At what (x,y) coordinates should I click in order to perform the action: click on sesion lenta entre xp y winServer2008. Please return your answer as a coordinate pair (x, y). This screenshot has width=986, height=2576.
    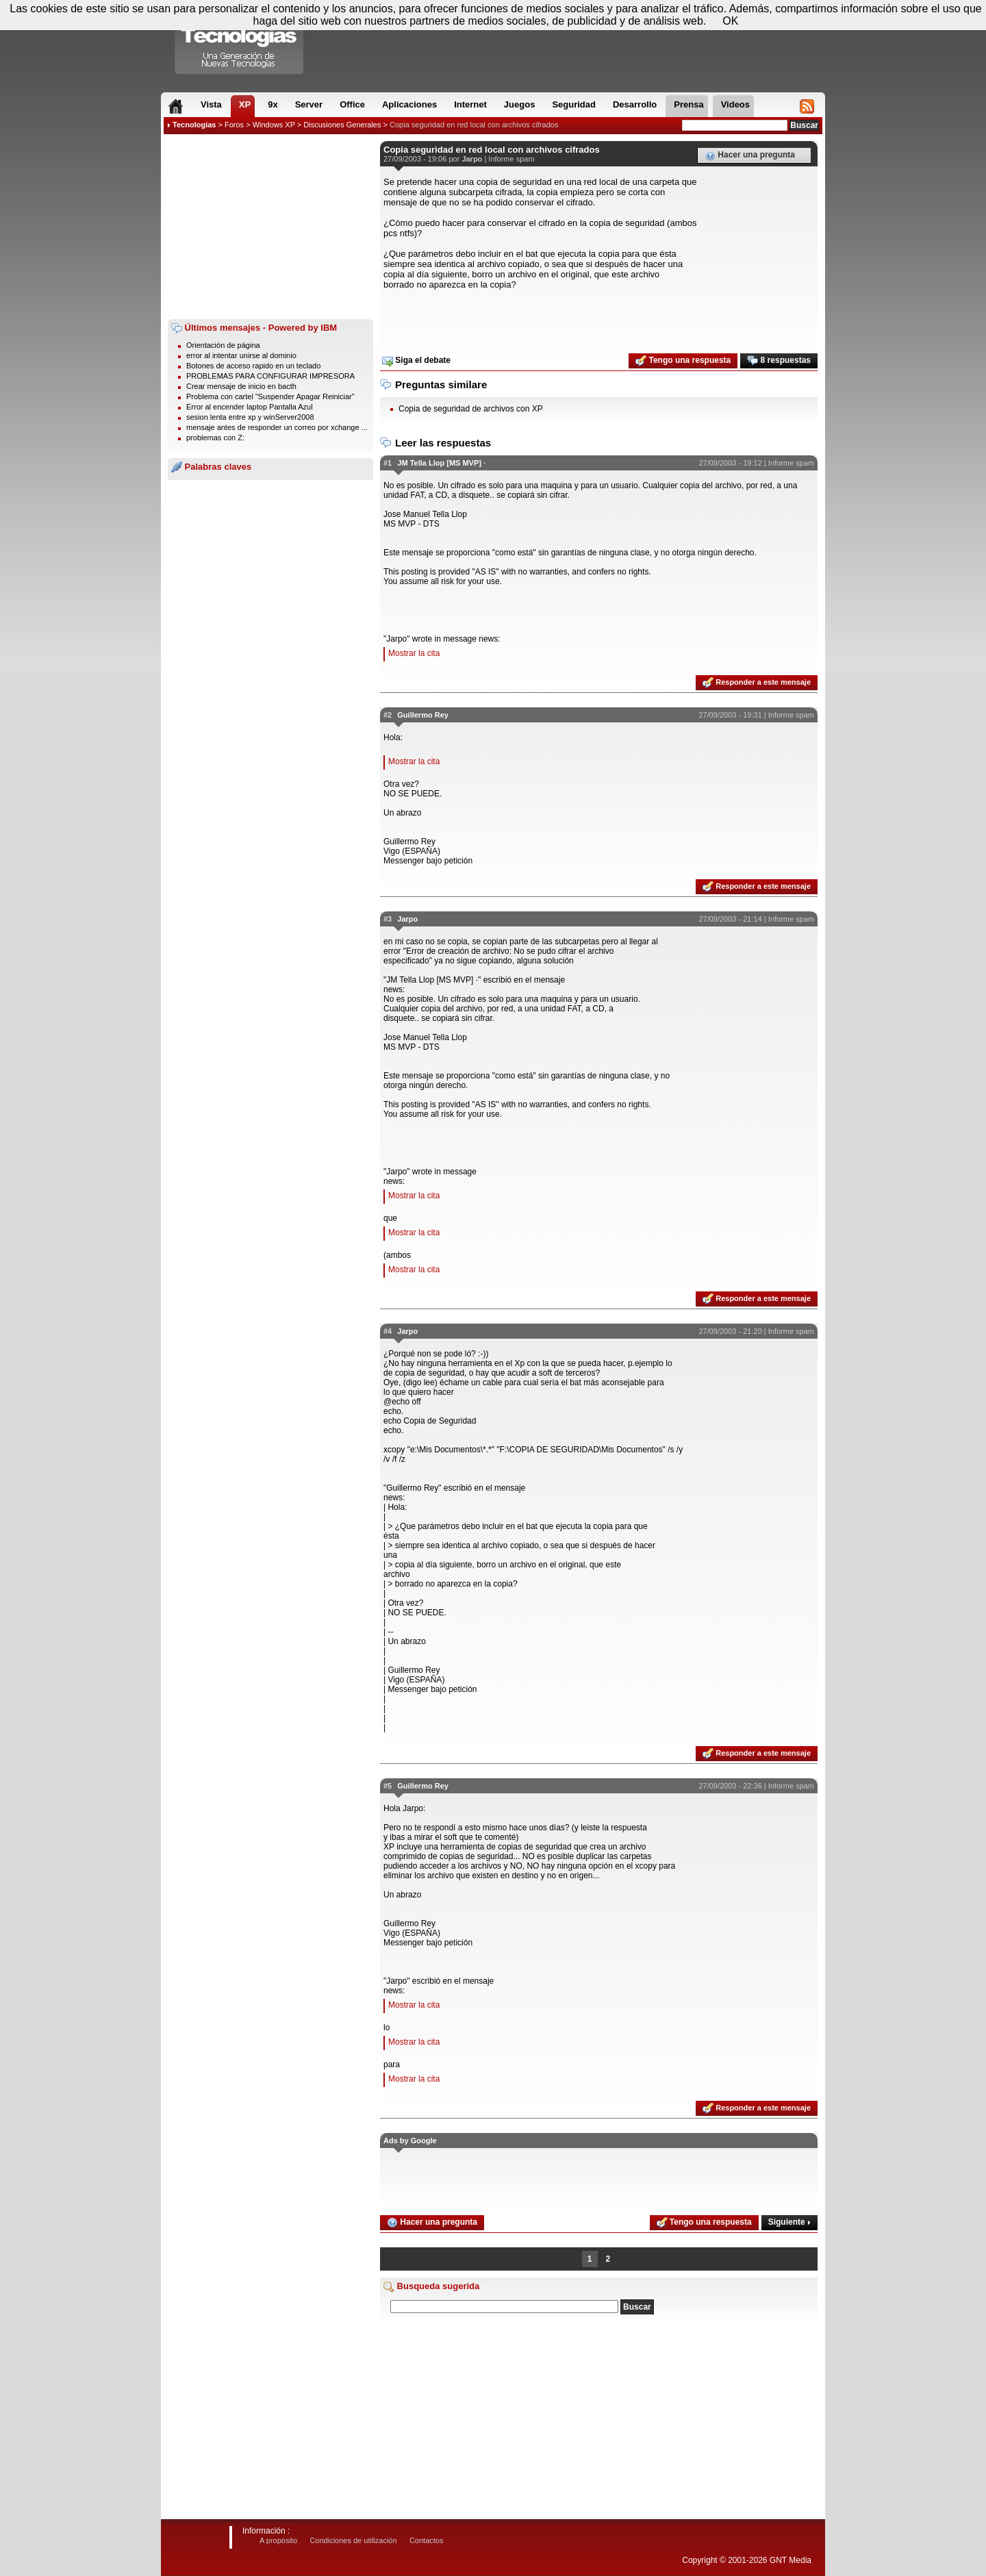
    Looking at the image, I should click on (250, 417).